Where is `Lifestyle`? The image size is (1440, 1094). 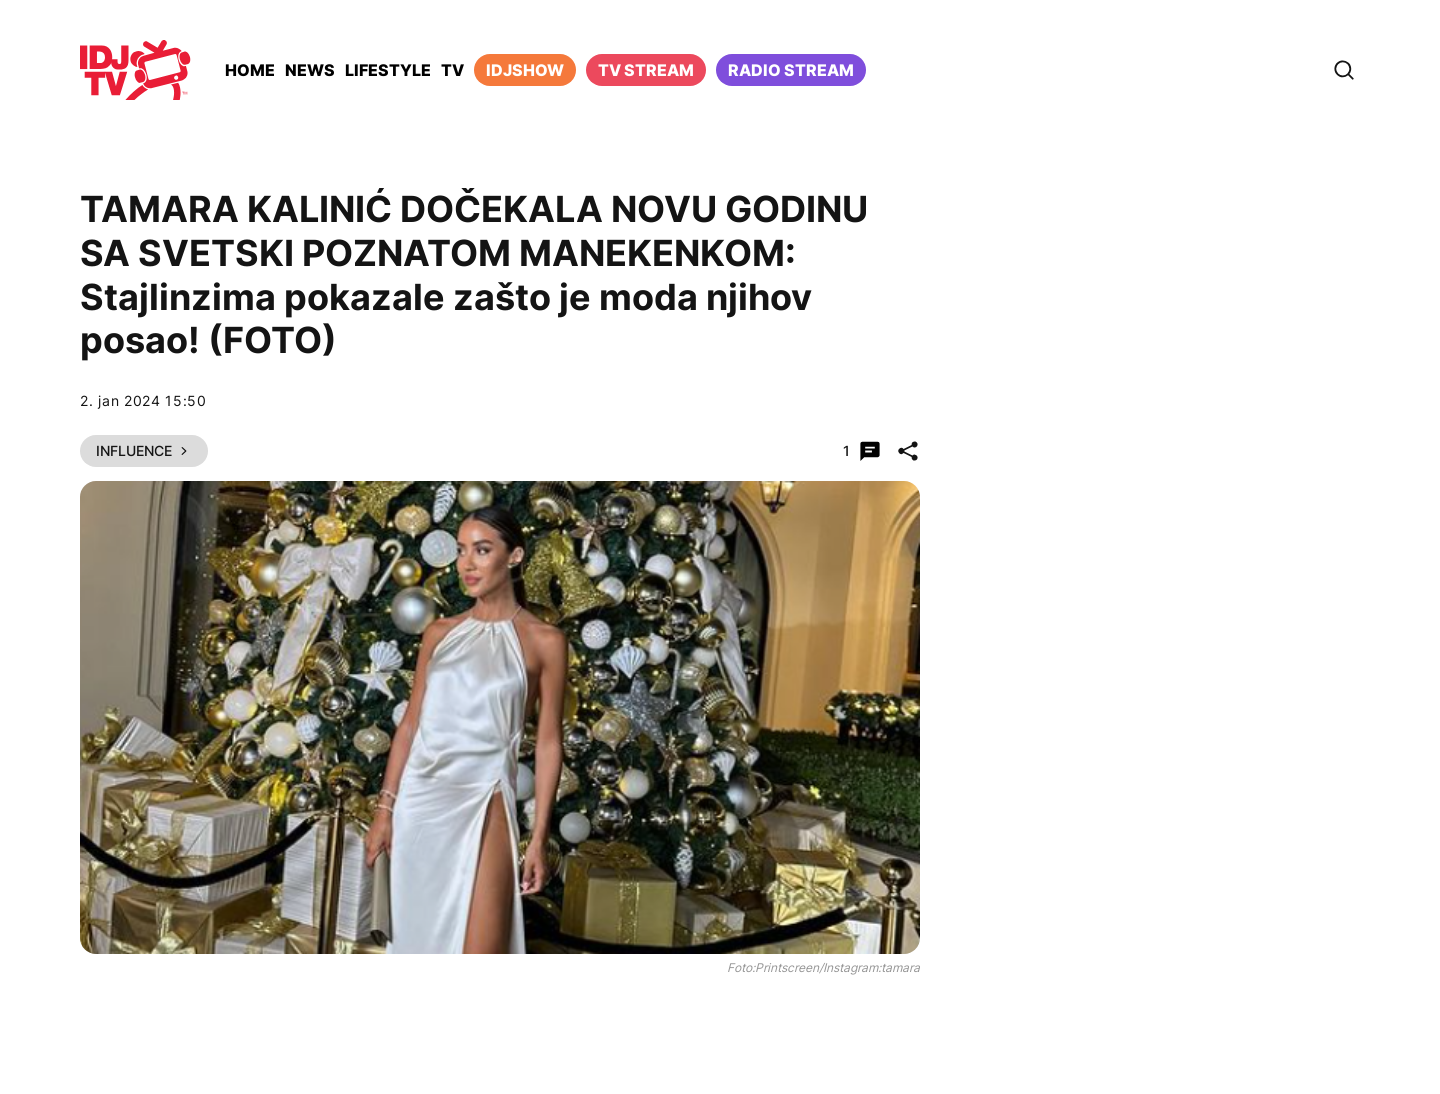 Lifestyle is located at coordinates (388, 70).